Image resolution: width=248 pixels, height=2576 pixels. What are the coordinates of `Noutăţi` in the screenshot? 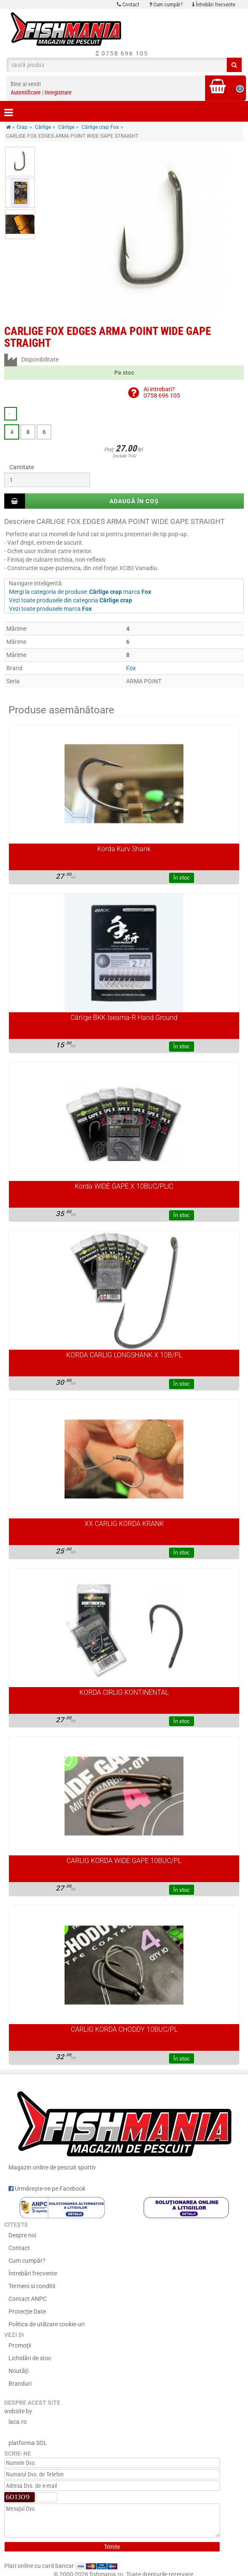 It's located at (18, 2370).